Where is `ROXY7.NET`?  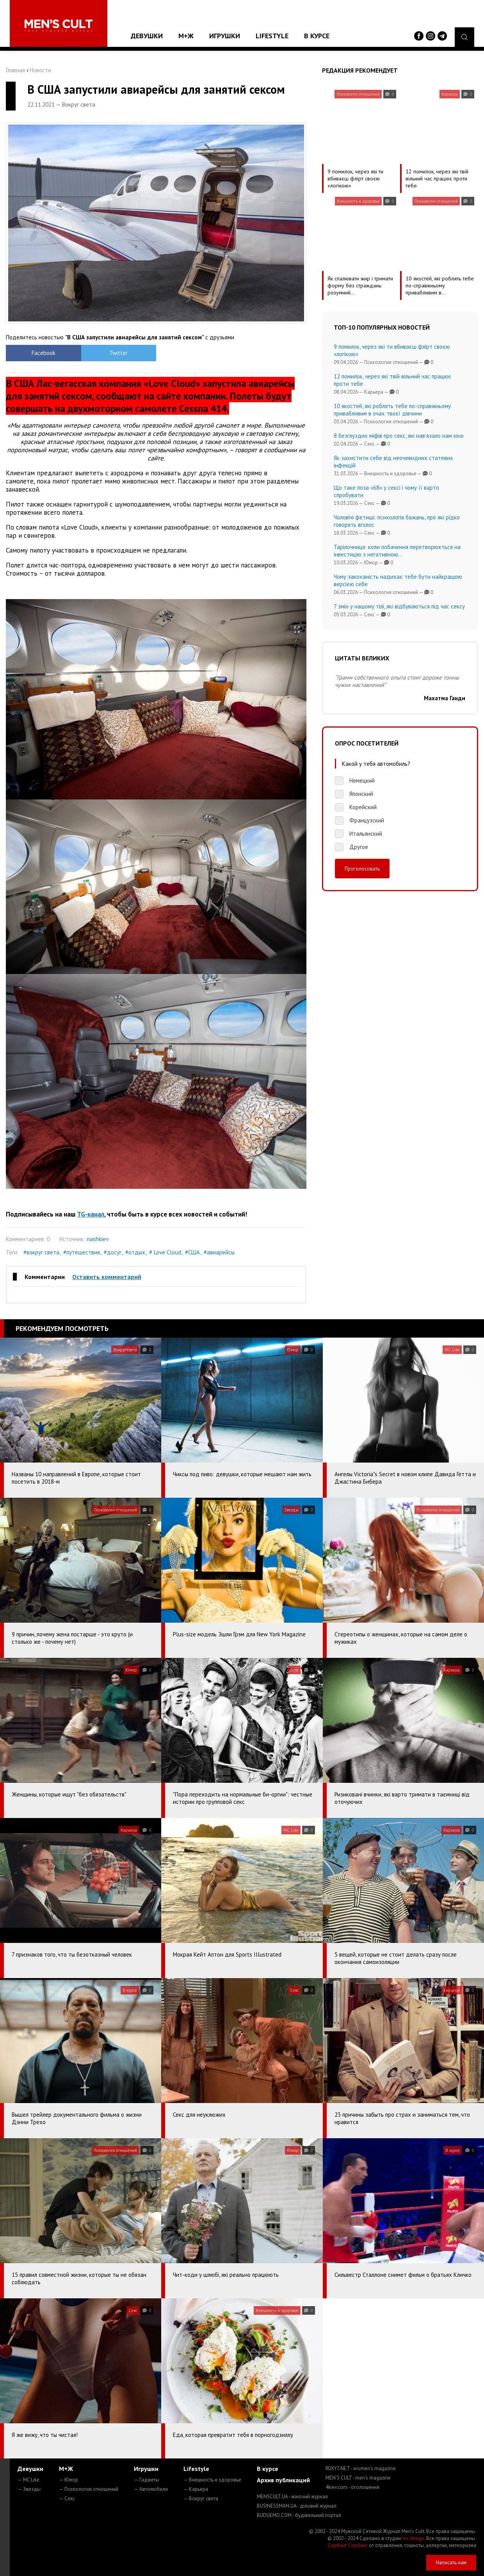
ROXY7.NET is located at coordinates (361, 2468).